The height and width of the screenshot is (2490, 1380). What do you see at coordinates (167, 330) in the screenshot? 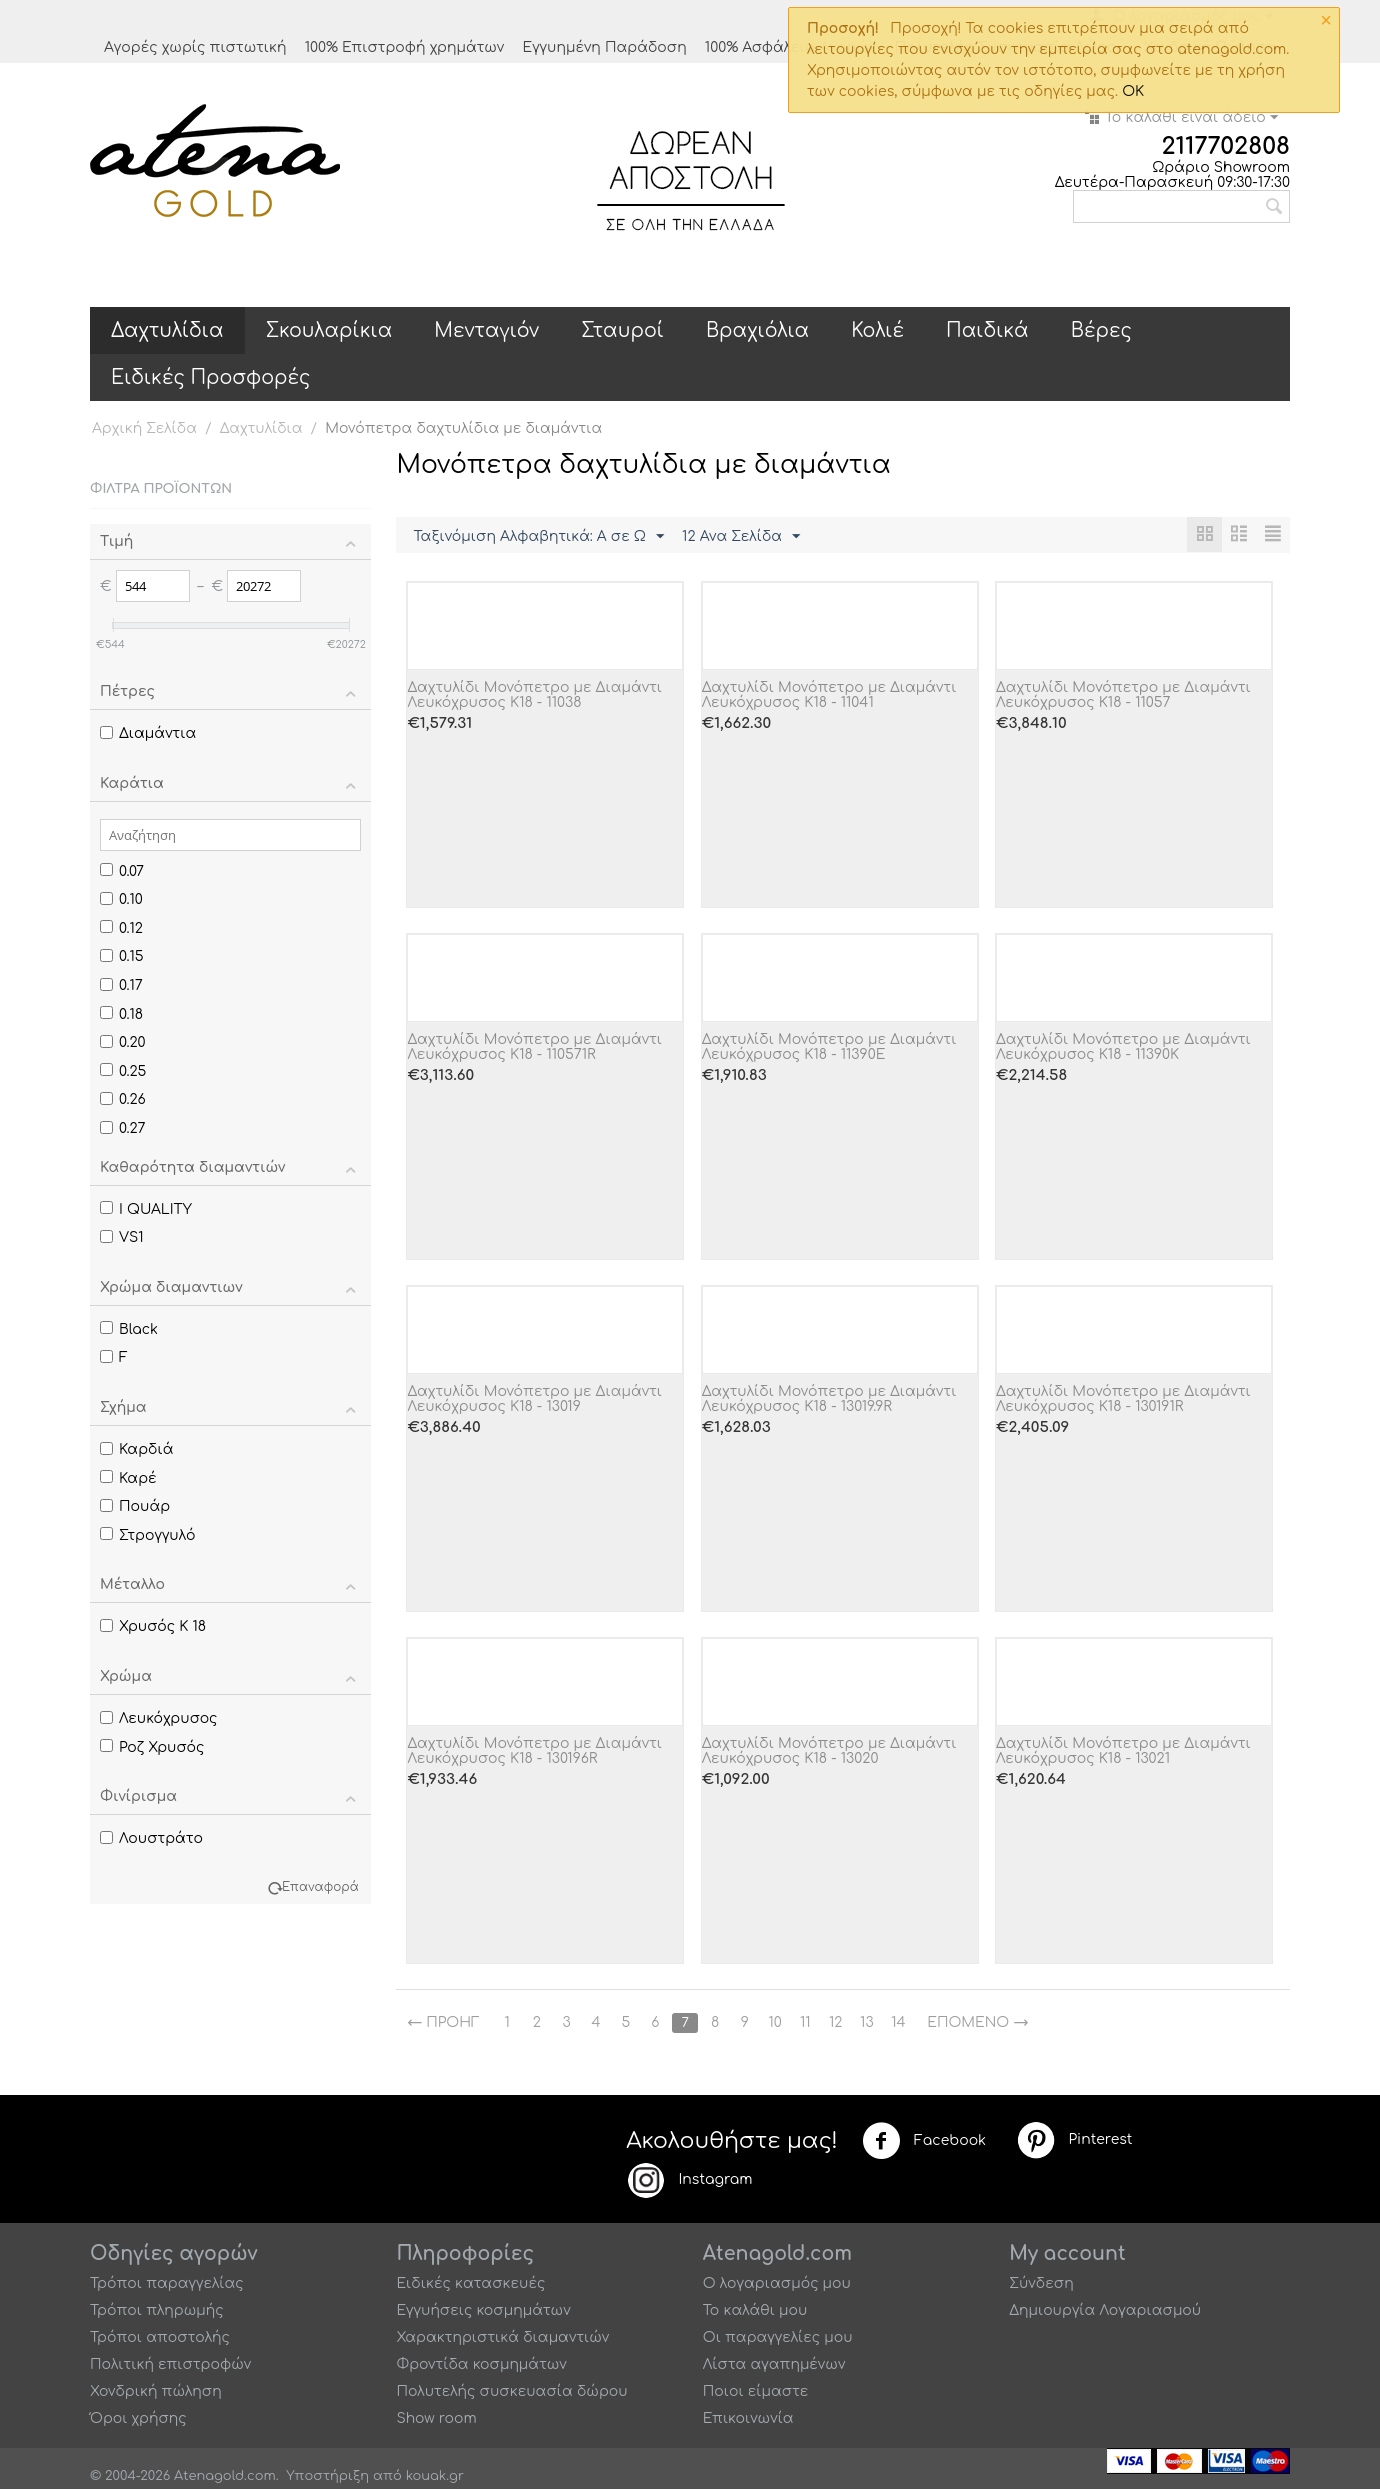
I see `Δαχτυλίδια` at bounding box center [167, 330].